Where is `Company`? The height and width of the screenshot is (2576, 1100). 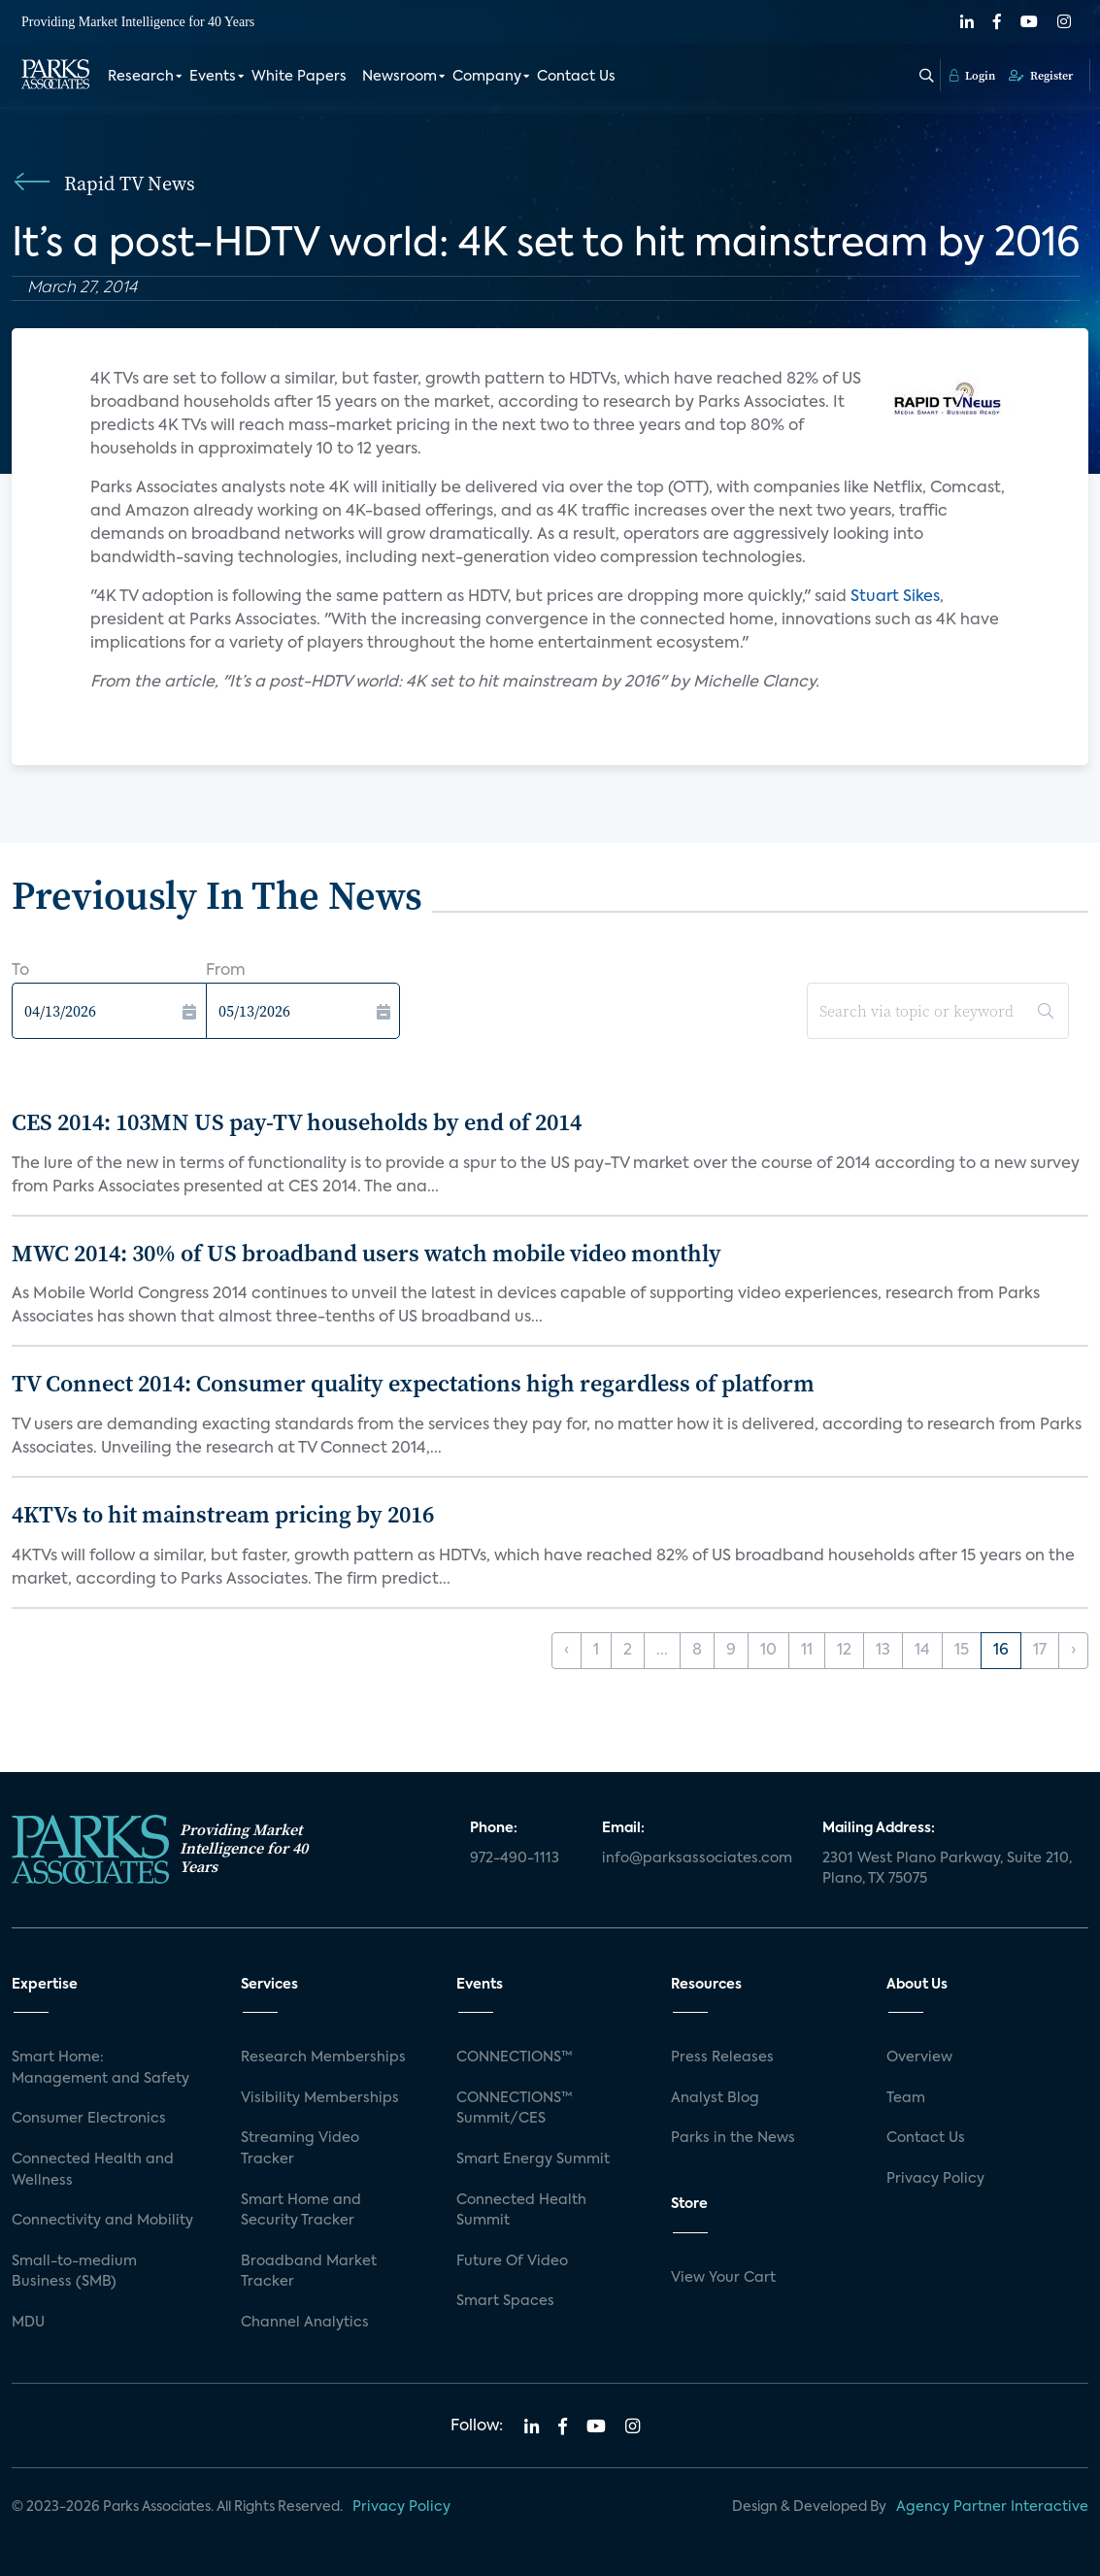 Company is located at coordinates (486, 76).